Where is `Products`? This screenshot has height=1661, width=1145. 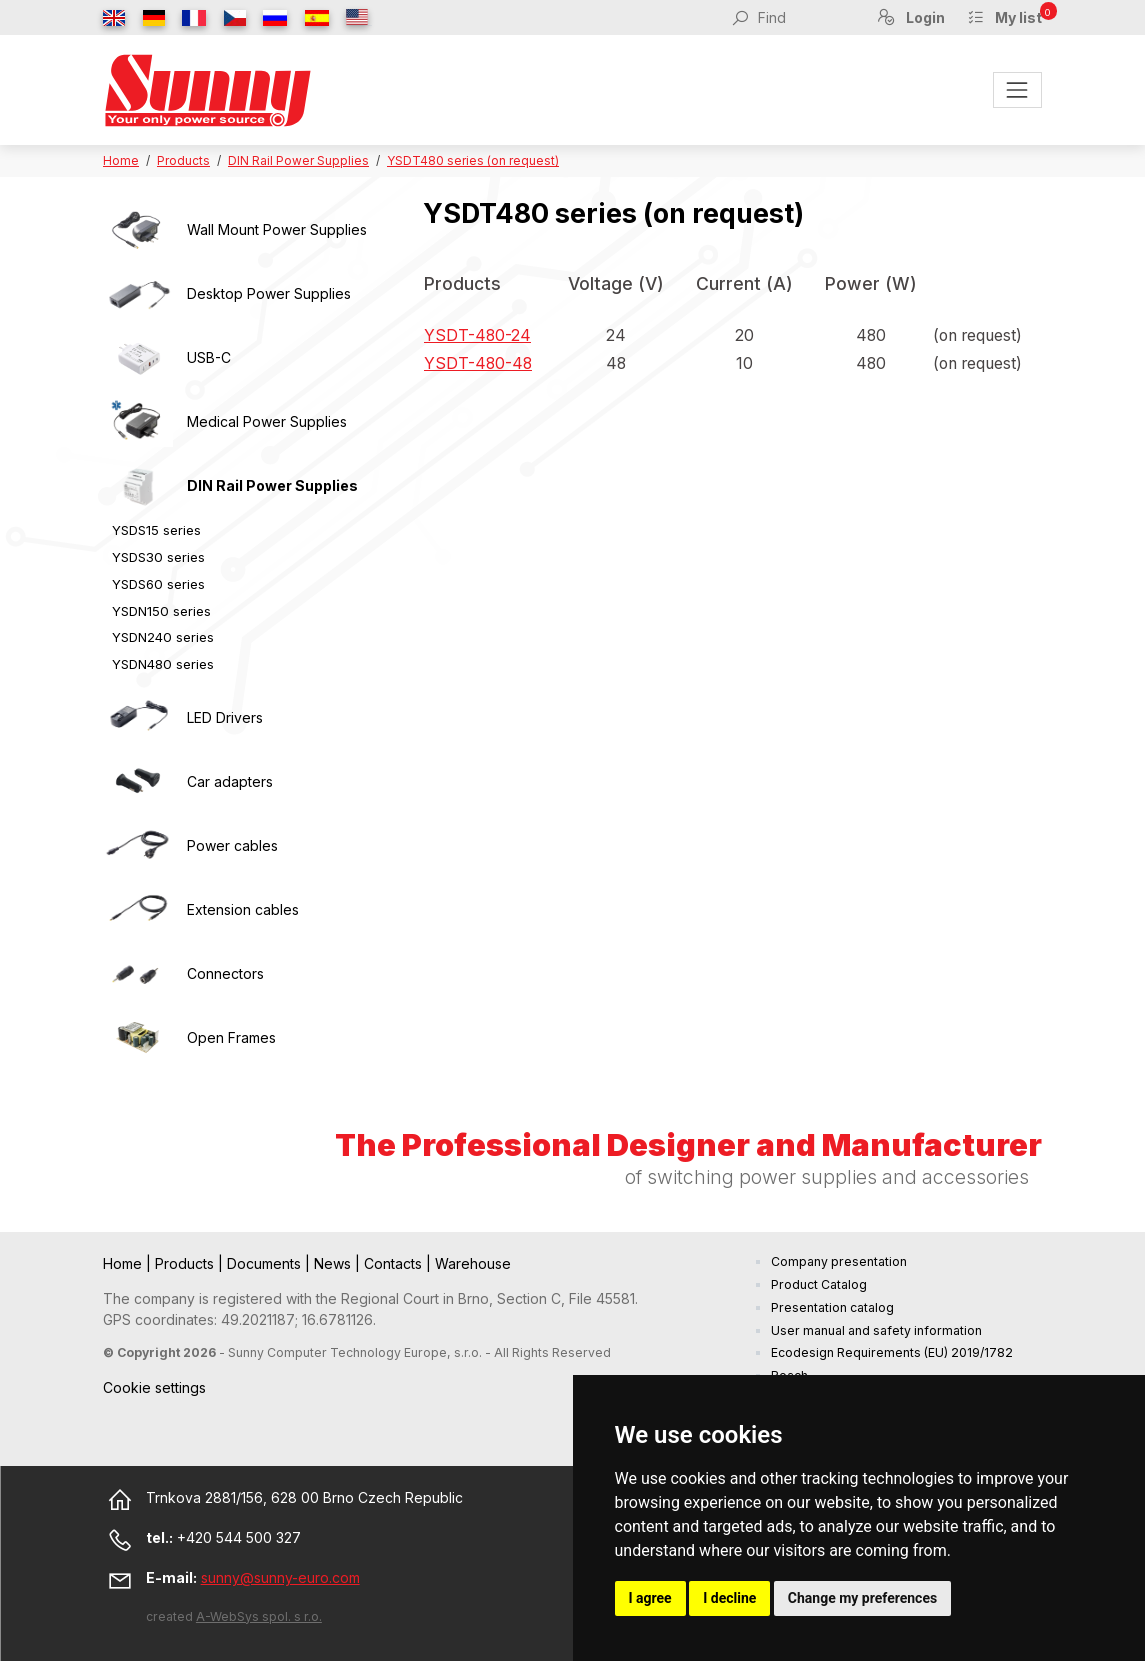
Products is located at coordinates (183, 160).